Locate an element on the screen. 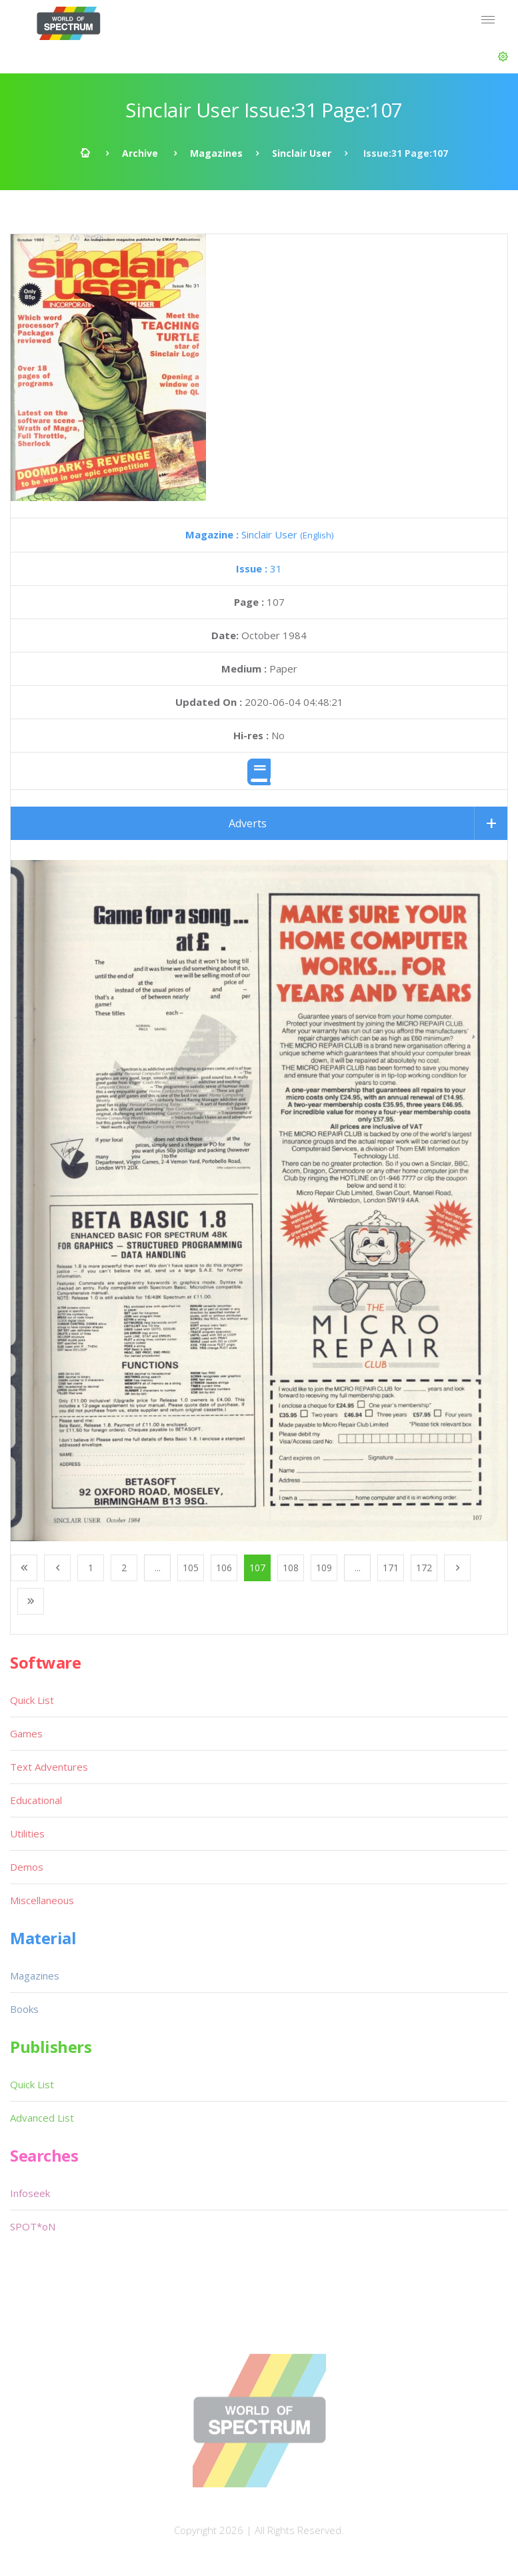  107 is located at coordinates (257, 1567).